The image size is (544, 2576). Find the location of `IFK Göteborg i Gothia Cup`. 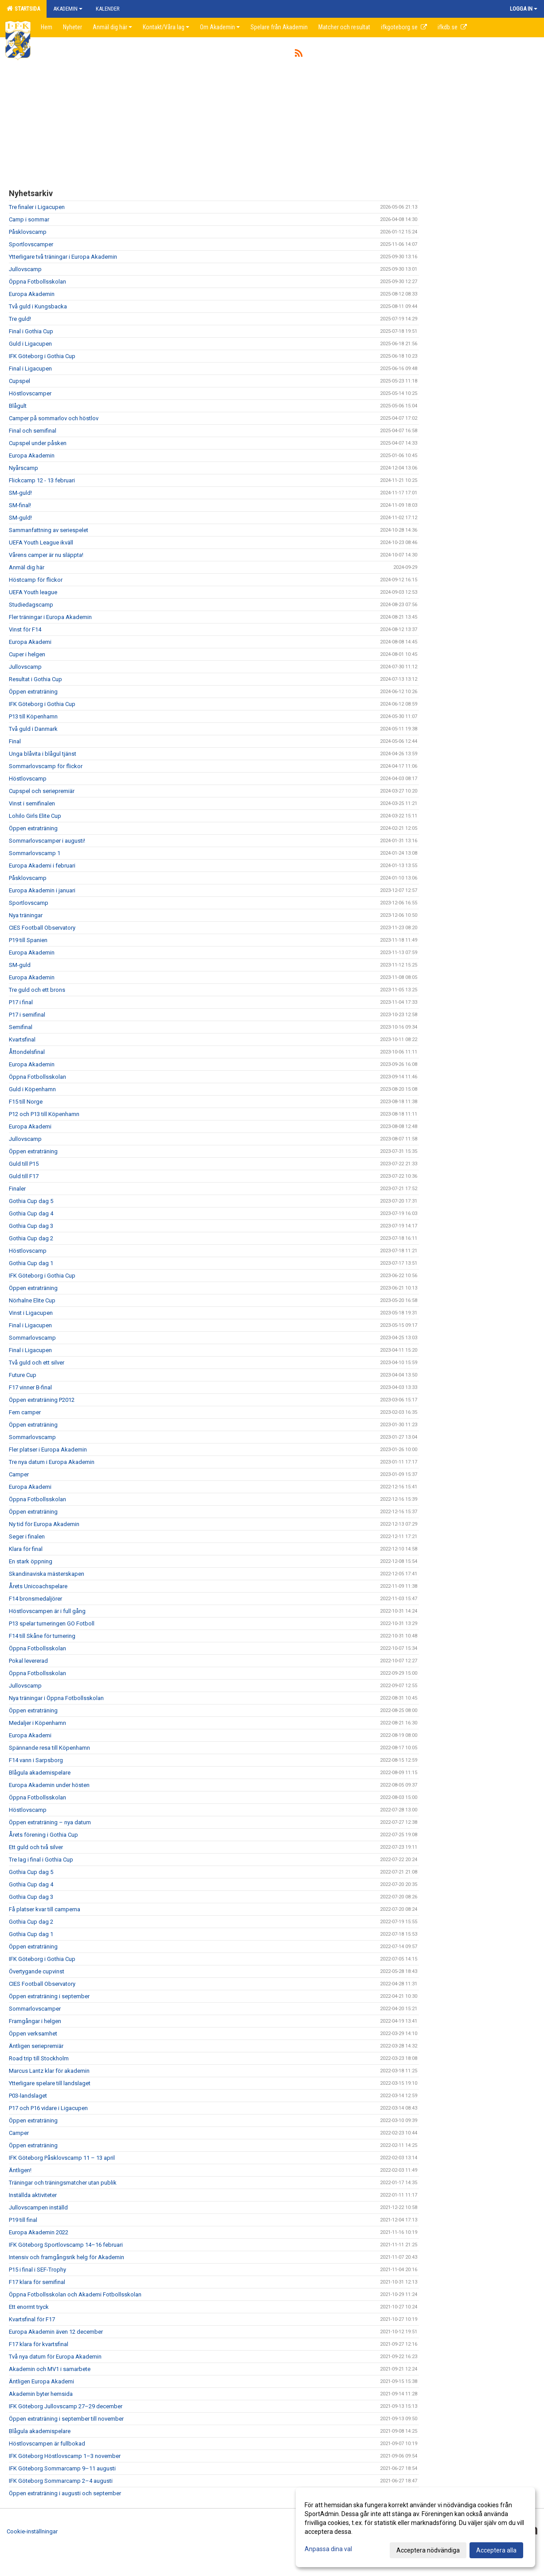

IFK Göteborg i Gothia Cup is located at coordinates (42, 356).